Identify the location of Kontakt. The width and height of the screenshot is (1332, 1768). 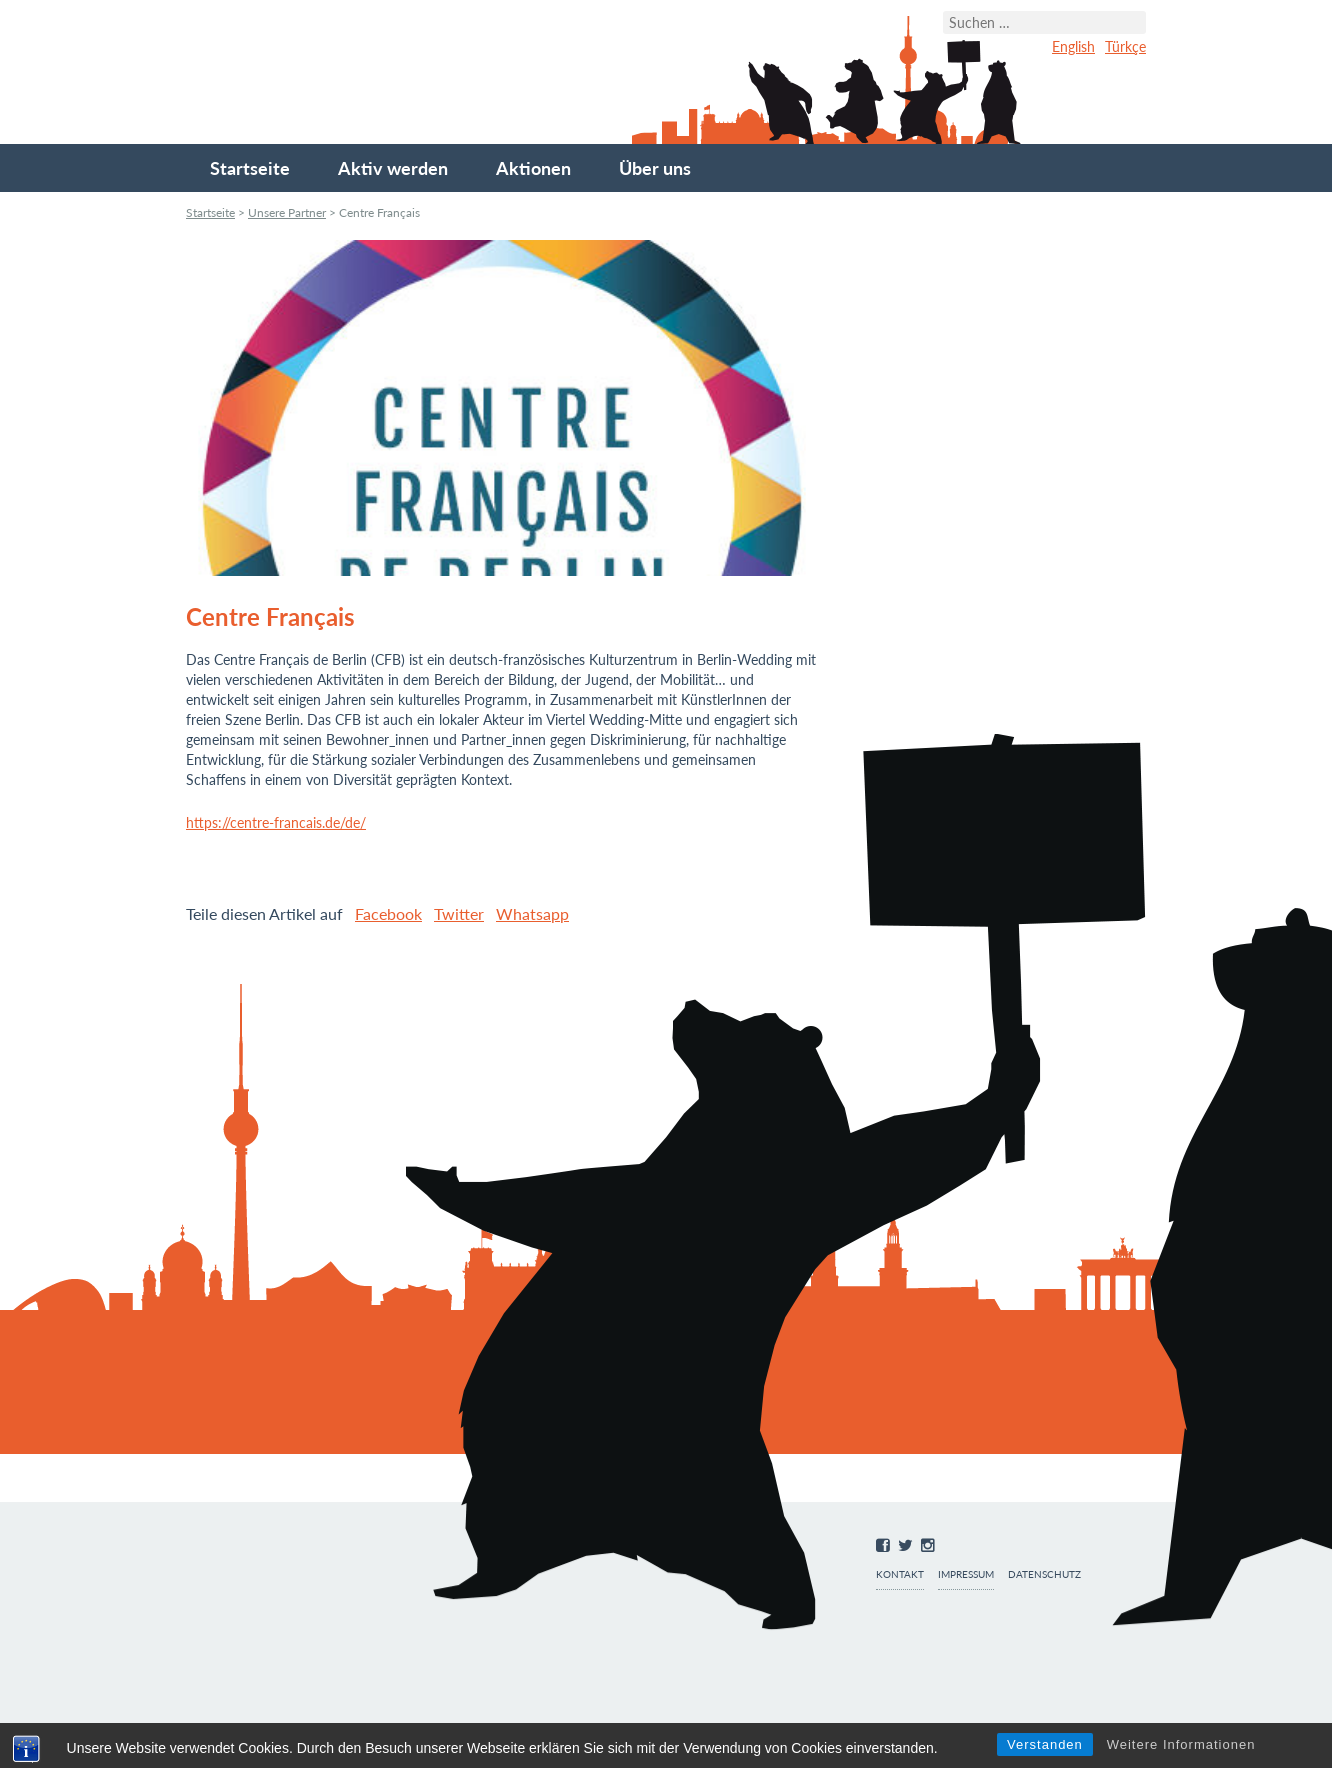
(900, 1574).